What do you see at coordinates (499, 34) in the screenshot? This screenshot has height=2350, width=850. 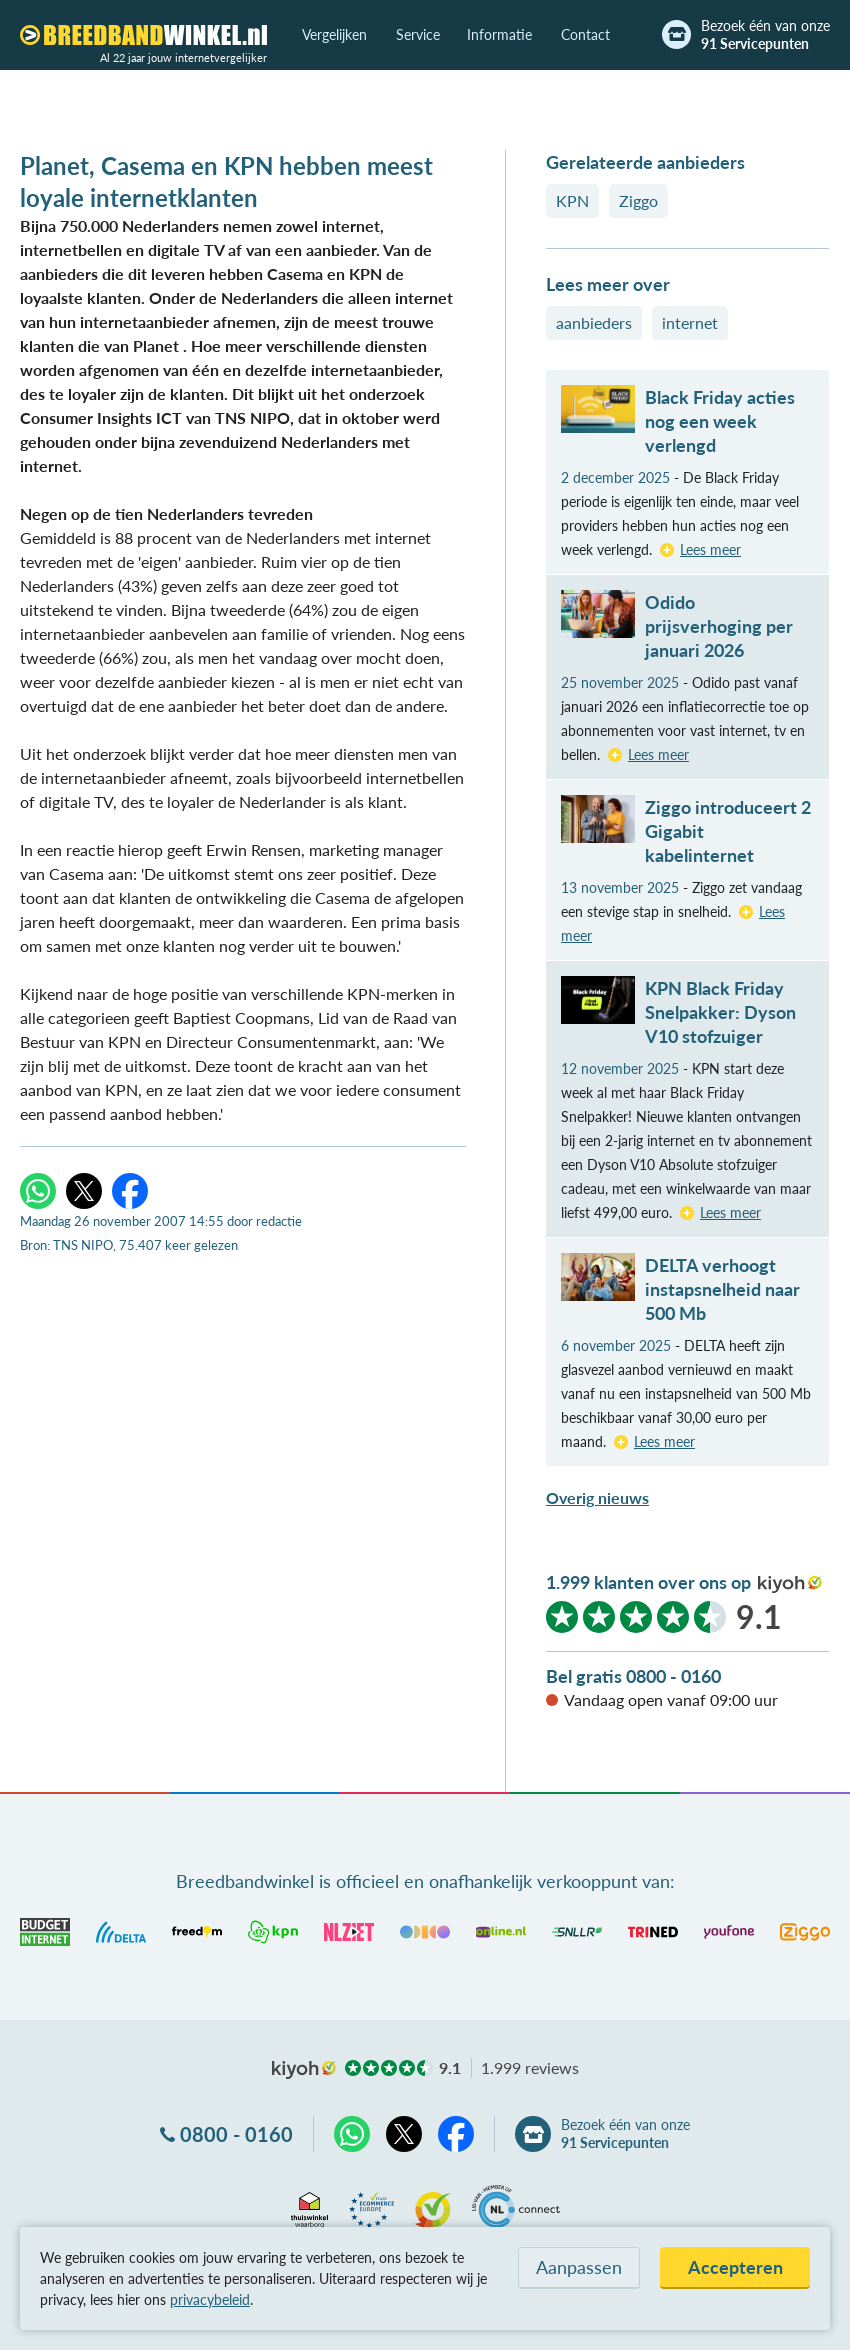 I see `Informatie` at bounding box center [499, 34].